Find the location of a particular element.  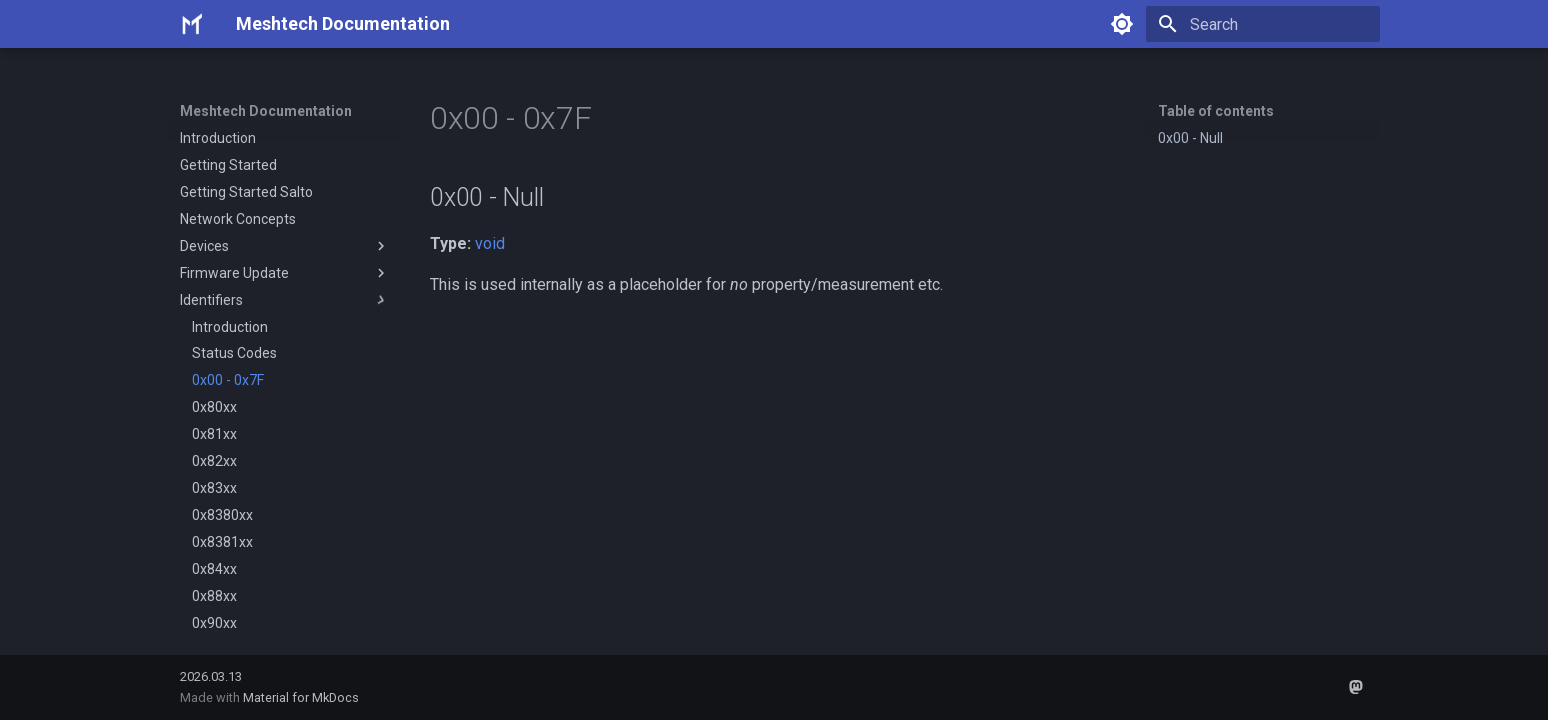

Meshtech Documentation is located at coordinates (266, 111).